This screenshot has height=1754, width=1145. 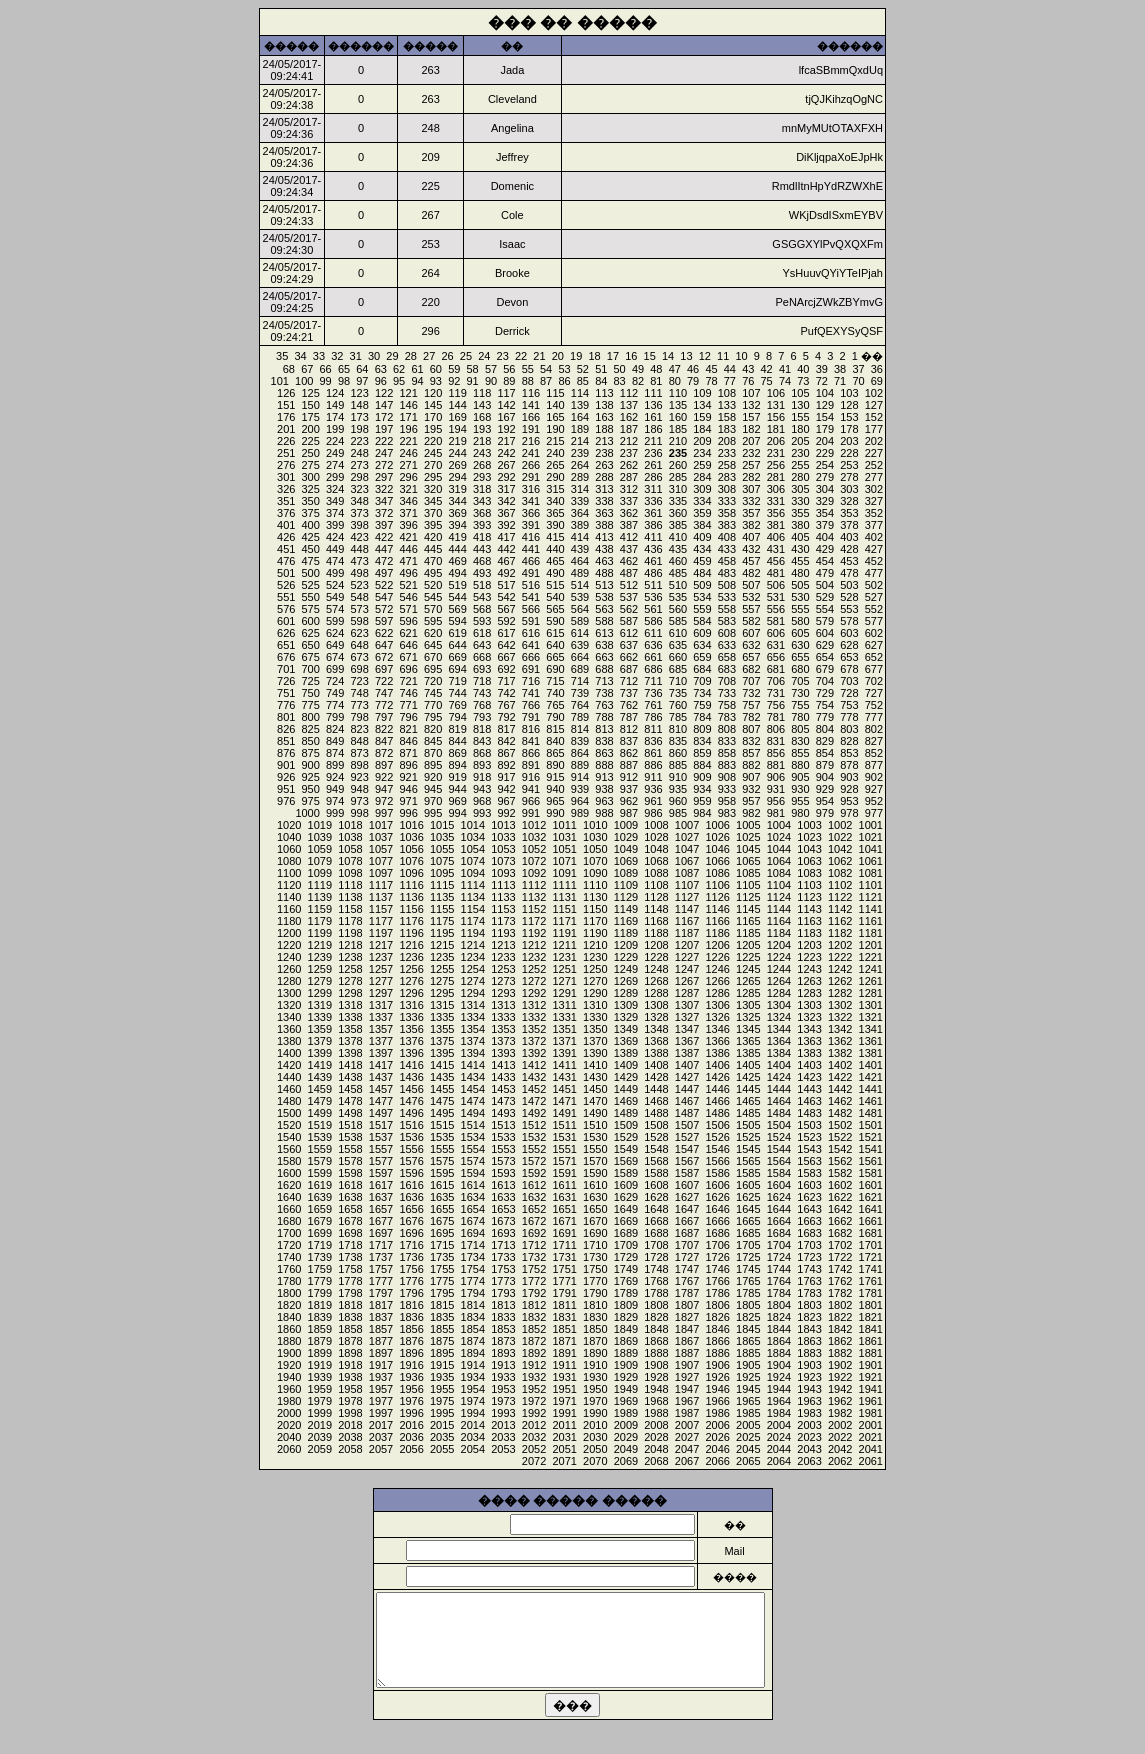 I want to click on 1710, so click(x=595, y=1245).